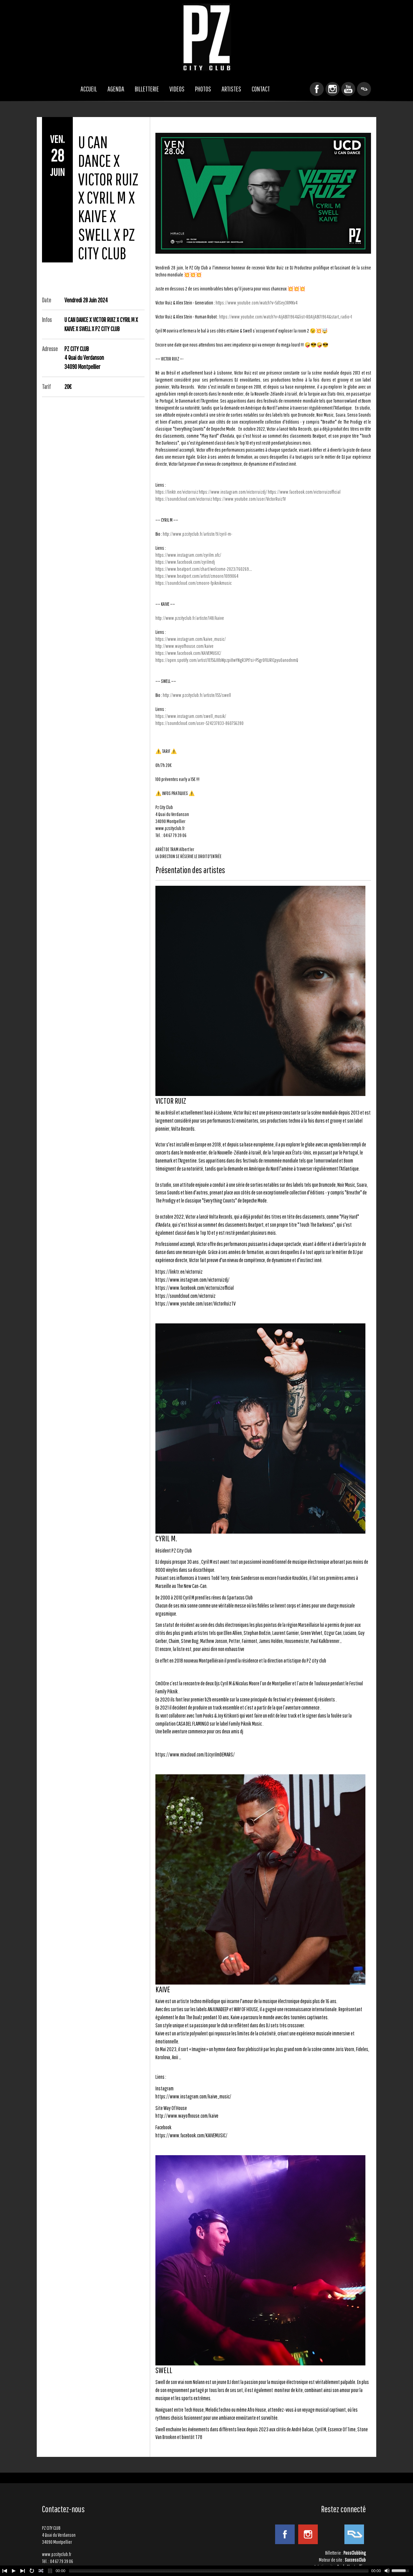 This screenshot has width=413, height=2576. What do you see at coordinates (226, 660) in the screenshot?
I see `https://open.spotify.com/artist/1Ef5GJ8bWpzpi8wYNgR3Pt?si=P5grOF0JR1CpyuOanodnmQ` at bounding box center [226, 660].